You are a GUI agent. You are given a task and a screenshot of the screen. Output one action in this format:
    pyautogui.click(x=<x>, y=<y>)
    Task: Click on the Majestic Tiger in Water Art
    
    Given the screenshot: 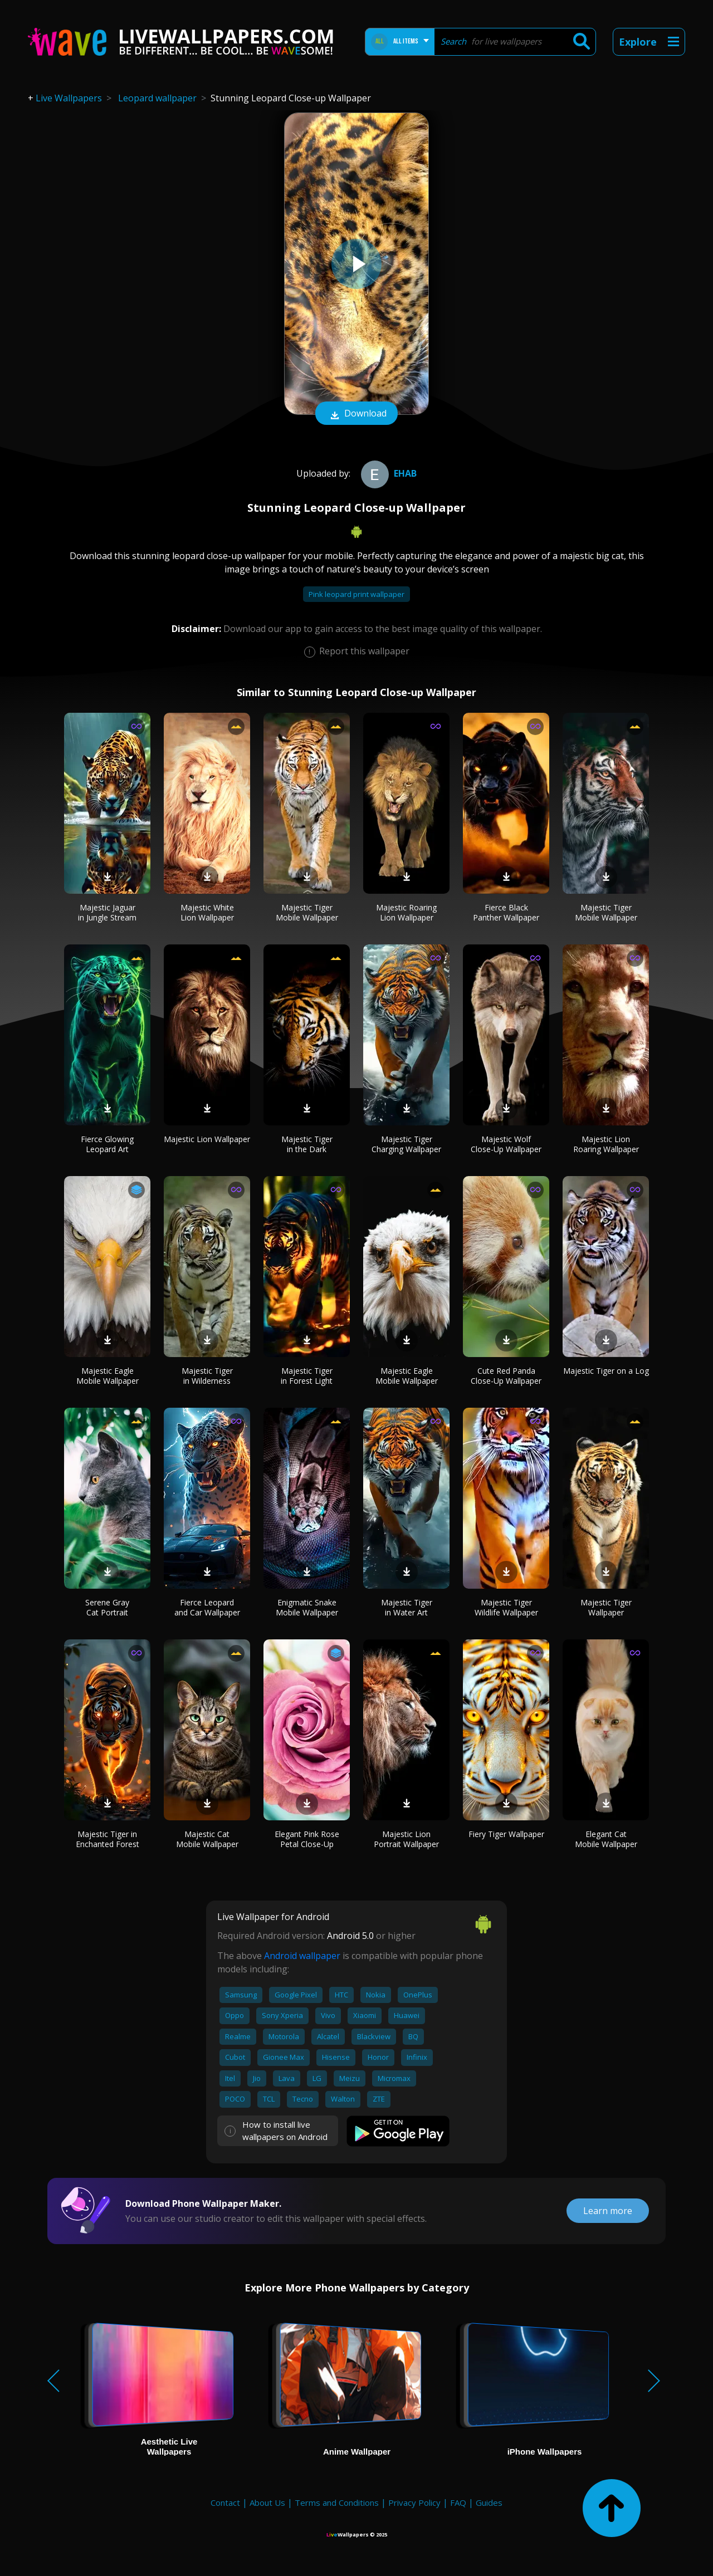 What is the action you would take?
    pyautogui.click(x=406, y=1607)
    